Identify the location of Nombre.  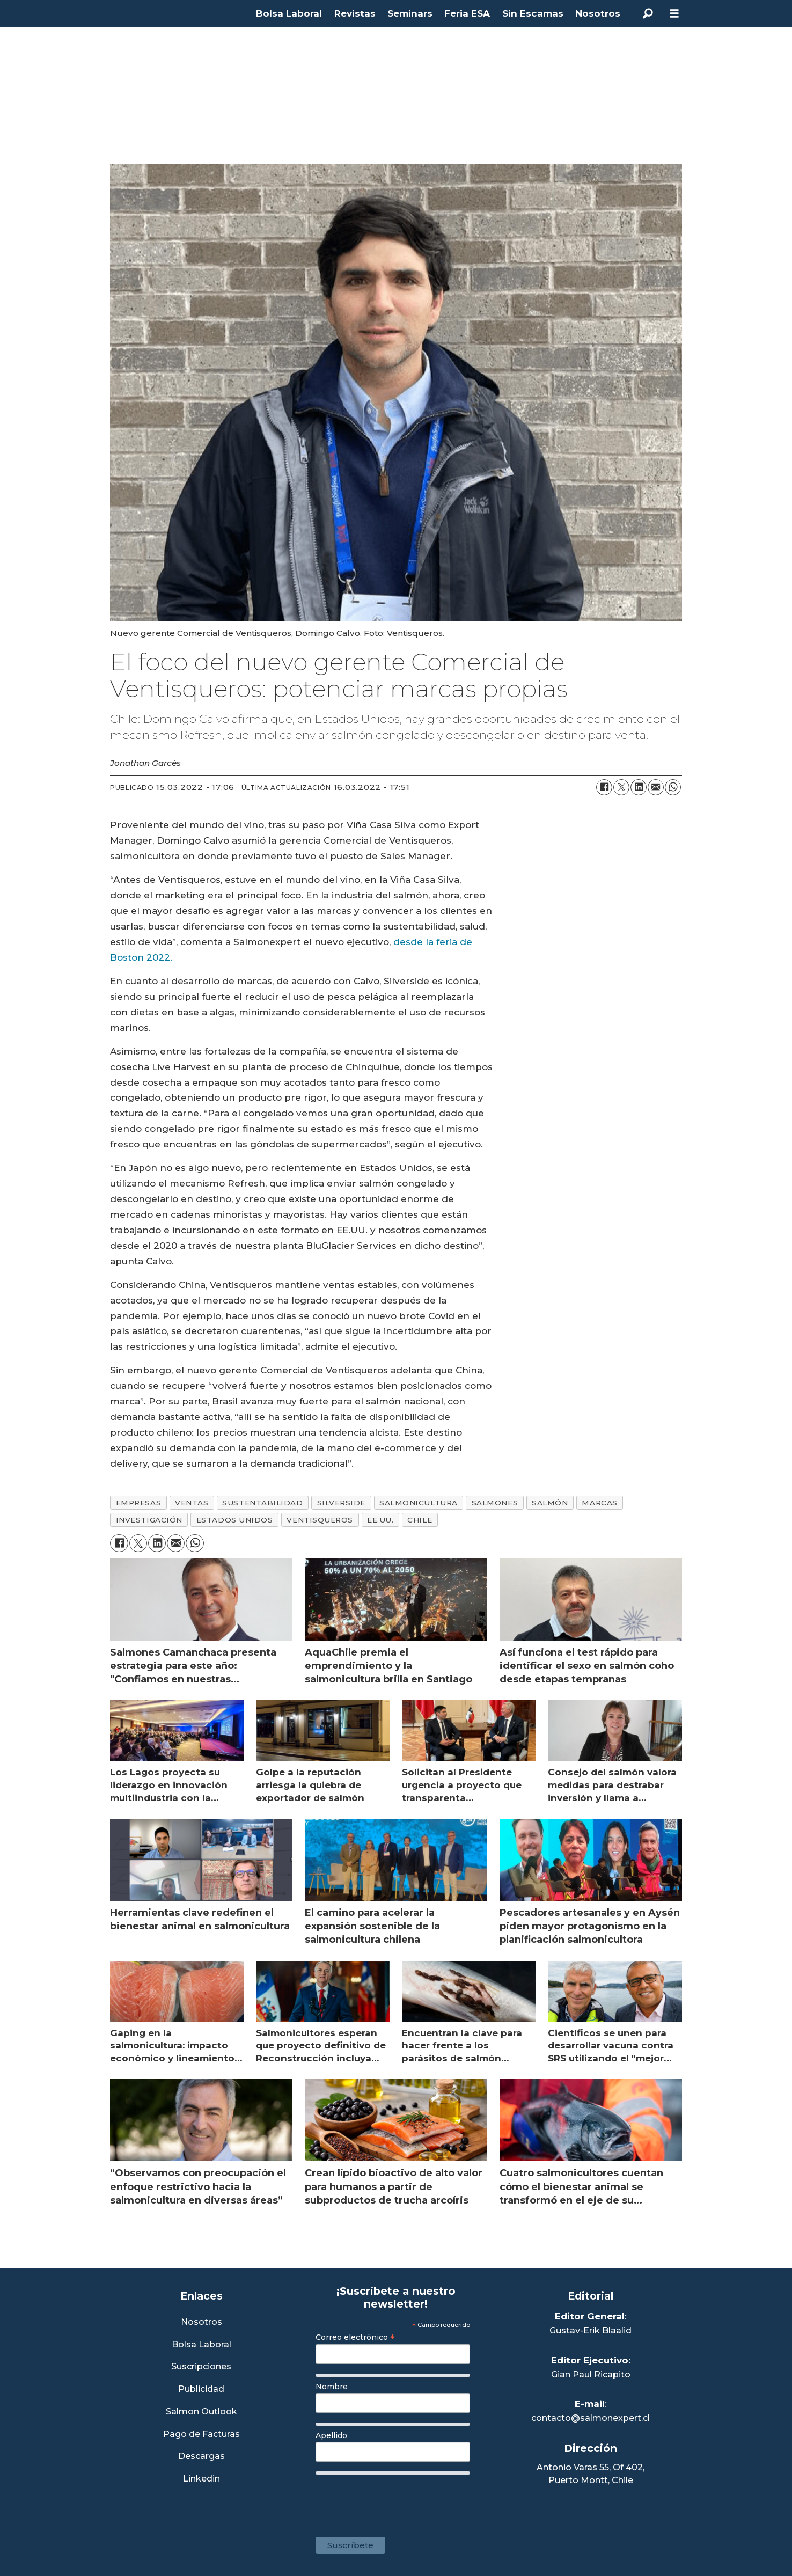
(332, 2386).